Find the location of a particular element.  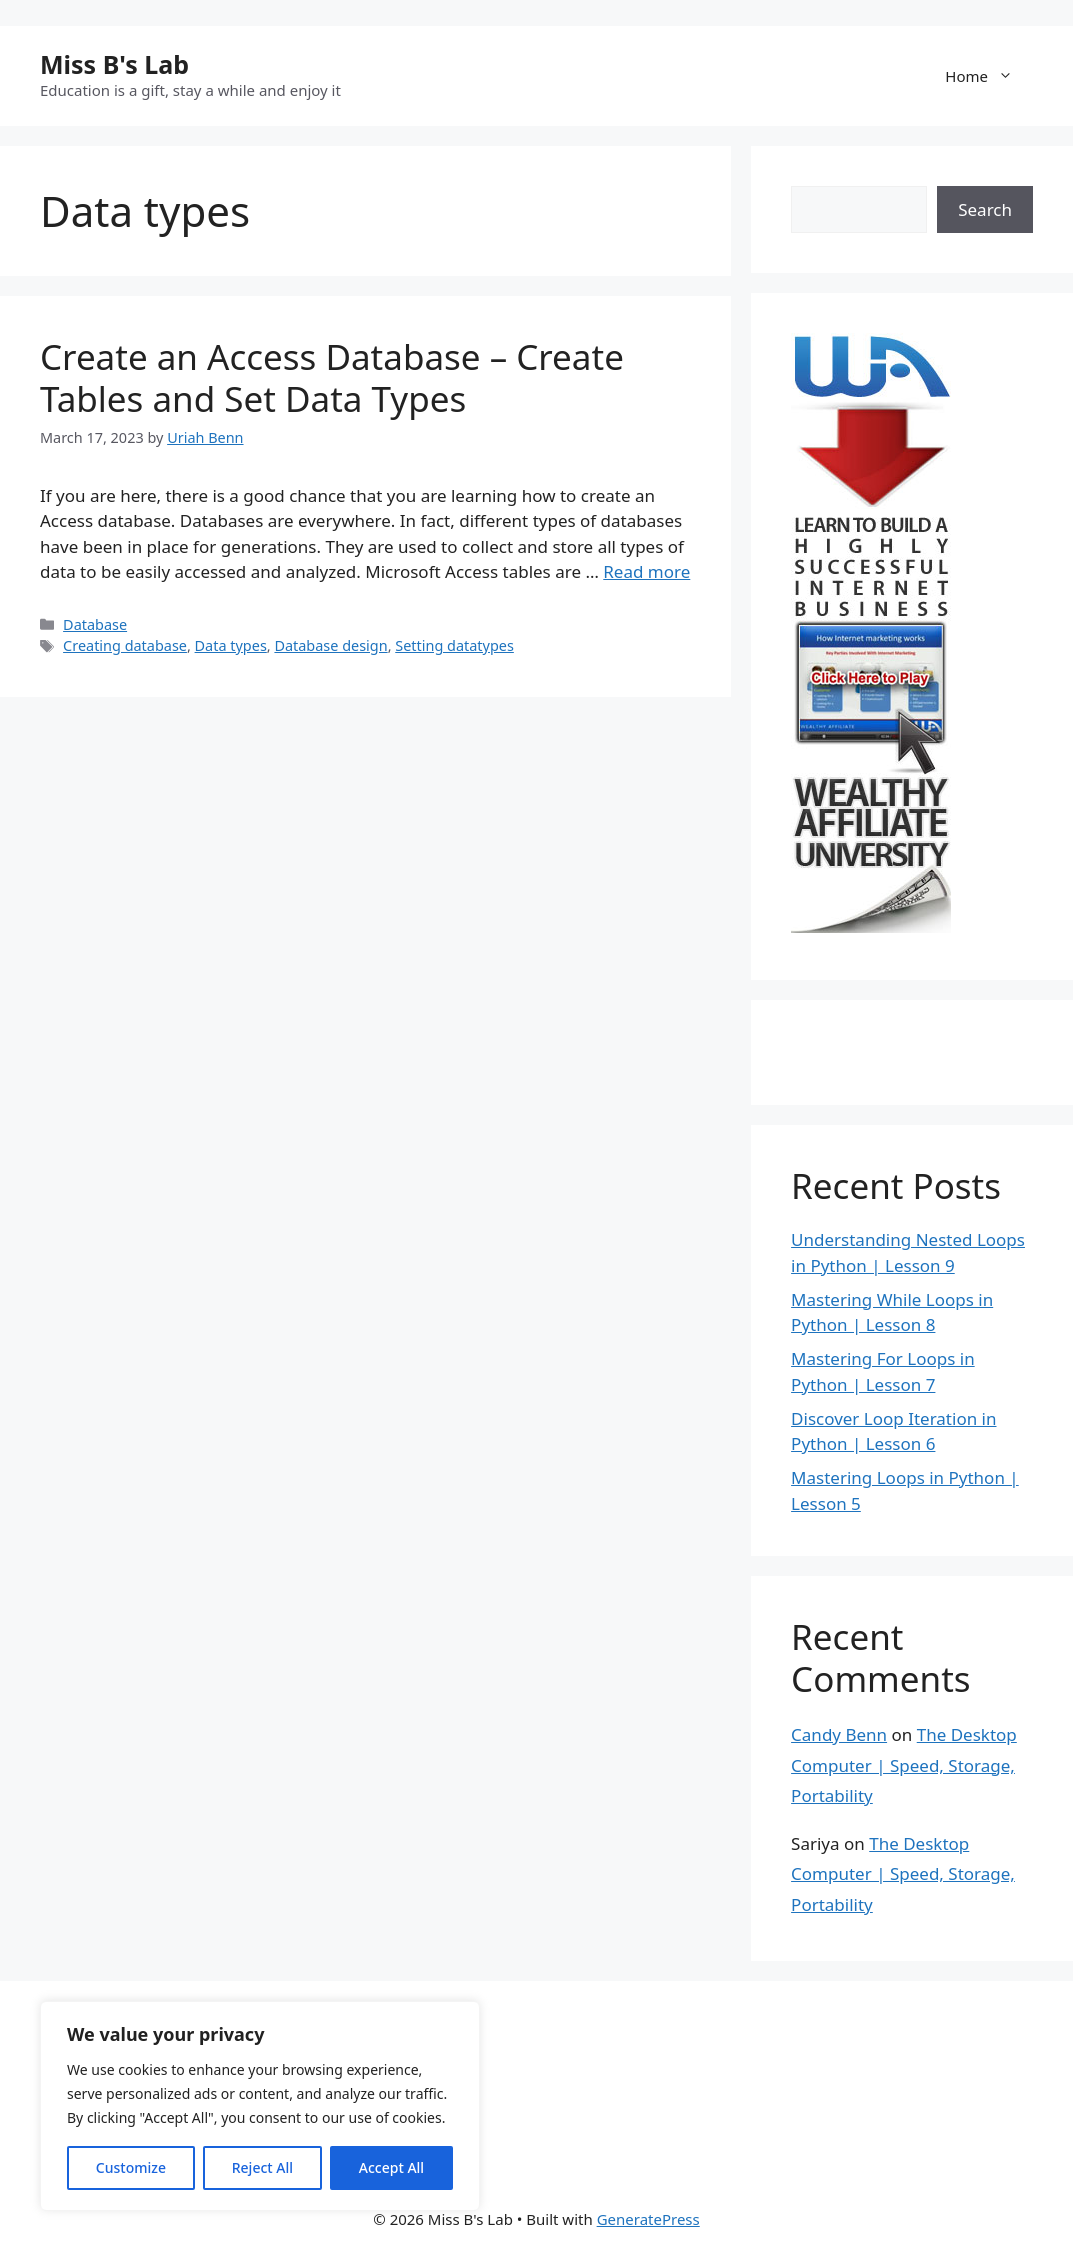

Customize is located at coordinates (131, 2167).